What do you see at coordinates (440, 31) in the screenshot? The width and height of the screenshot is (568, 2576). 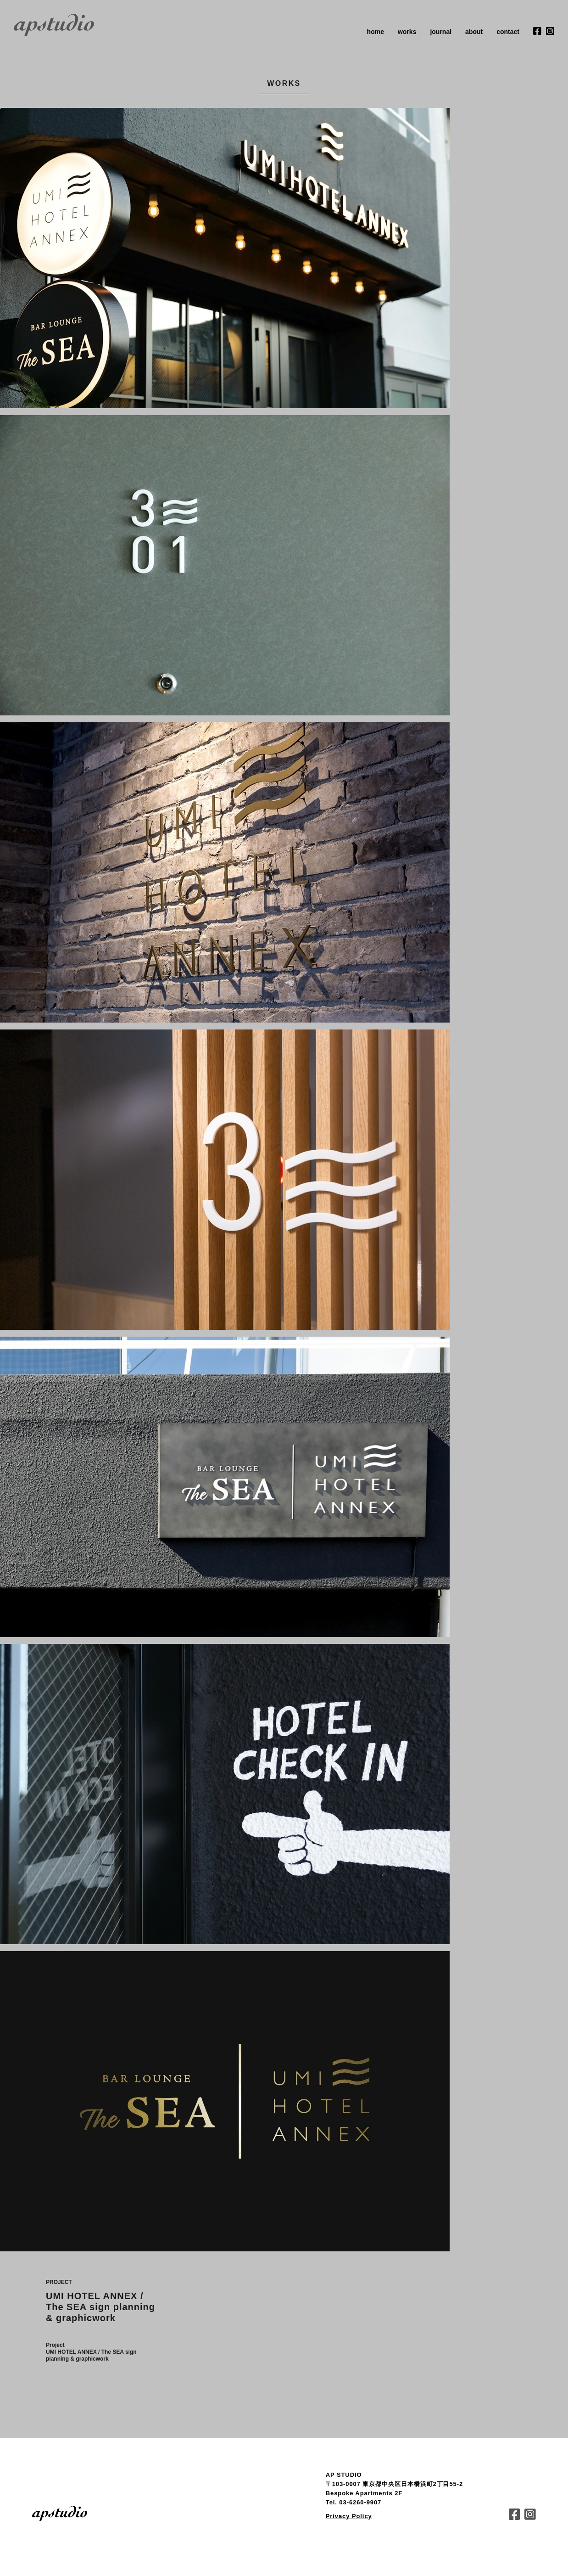 I see `journal` at bounding box center [440, 31].